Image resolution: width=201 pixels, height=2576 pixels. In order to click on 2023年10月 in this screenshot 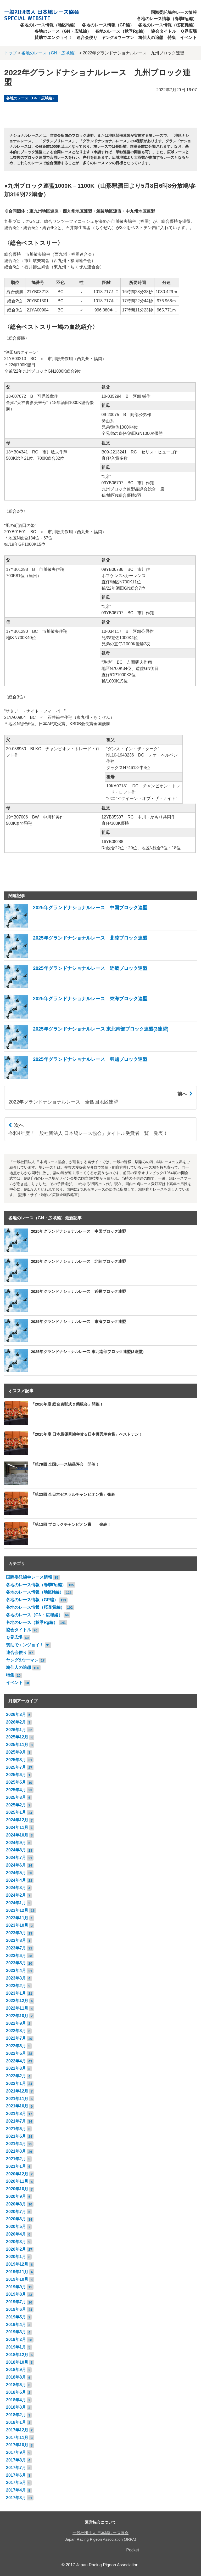, I will do `click(17, 1925)`.